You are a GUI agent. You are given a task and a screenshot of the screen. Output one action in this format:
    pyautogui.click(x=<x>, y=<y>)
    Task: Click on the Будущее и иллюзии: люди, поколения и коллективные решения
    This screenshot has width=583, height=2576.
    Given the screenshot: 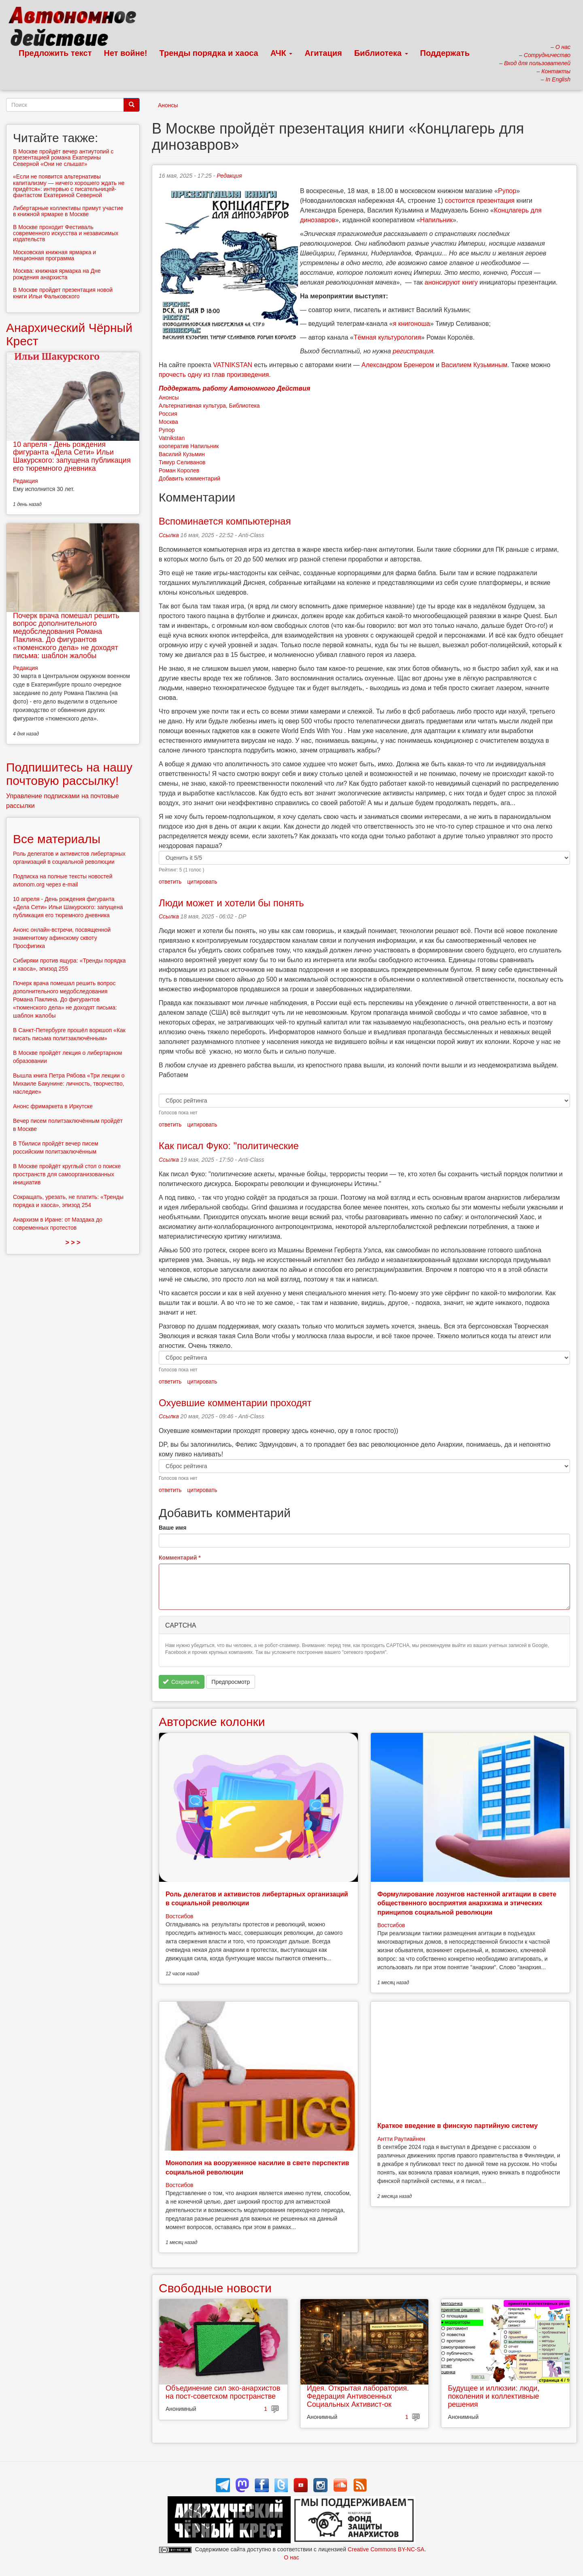 What is the action you would take?
    pyautogui.click(x=493, y=2396)
    